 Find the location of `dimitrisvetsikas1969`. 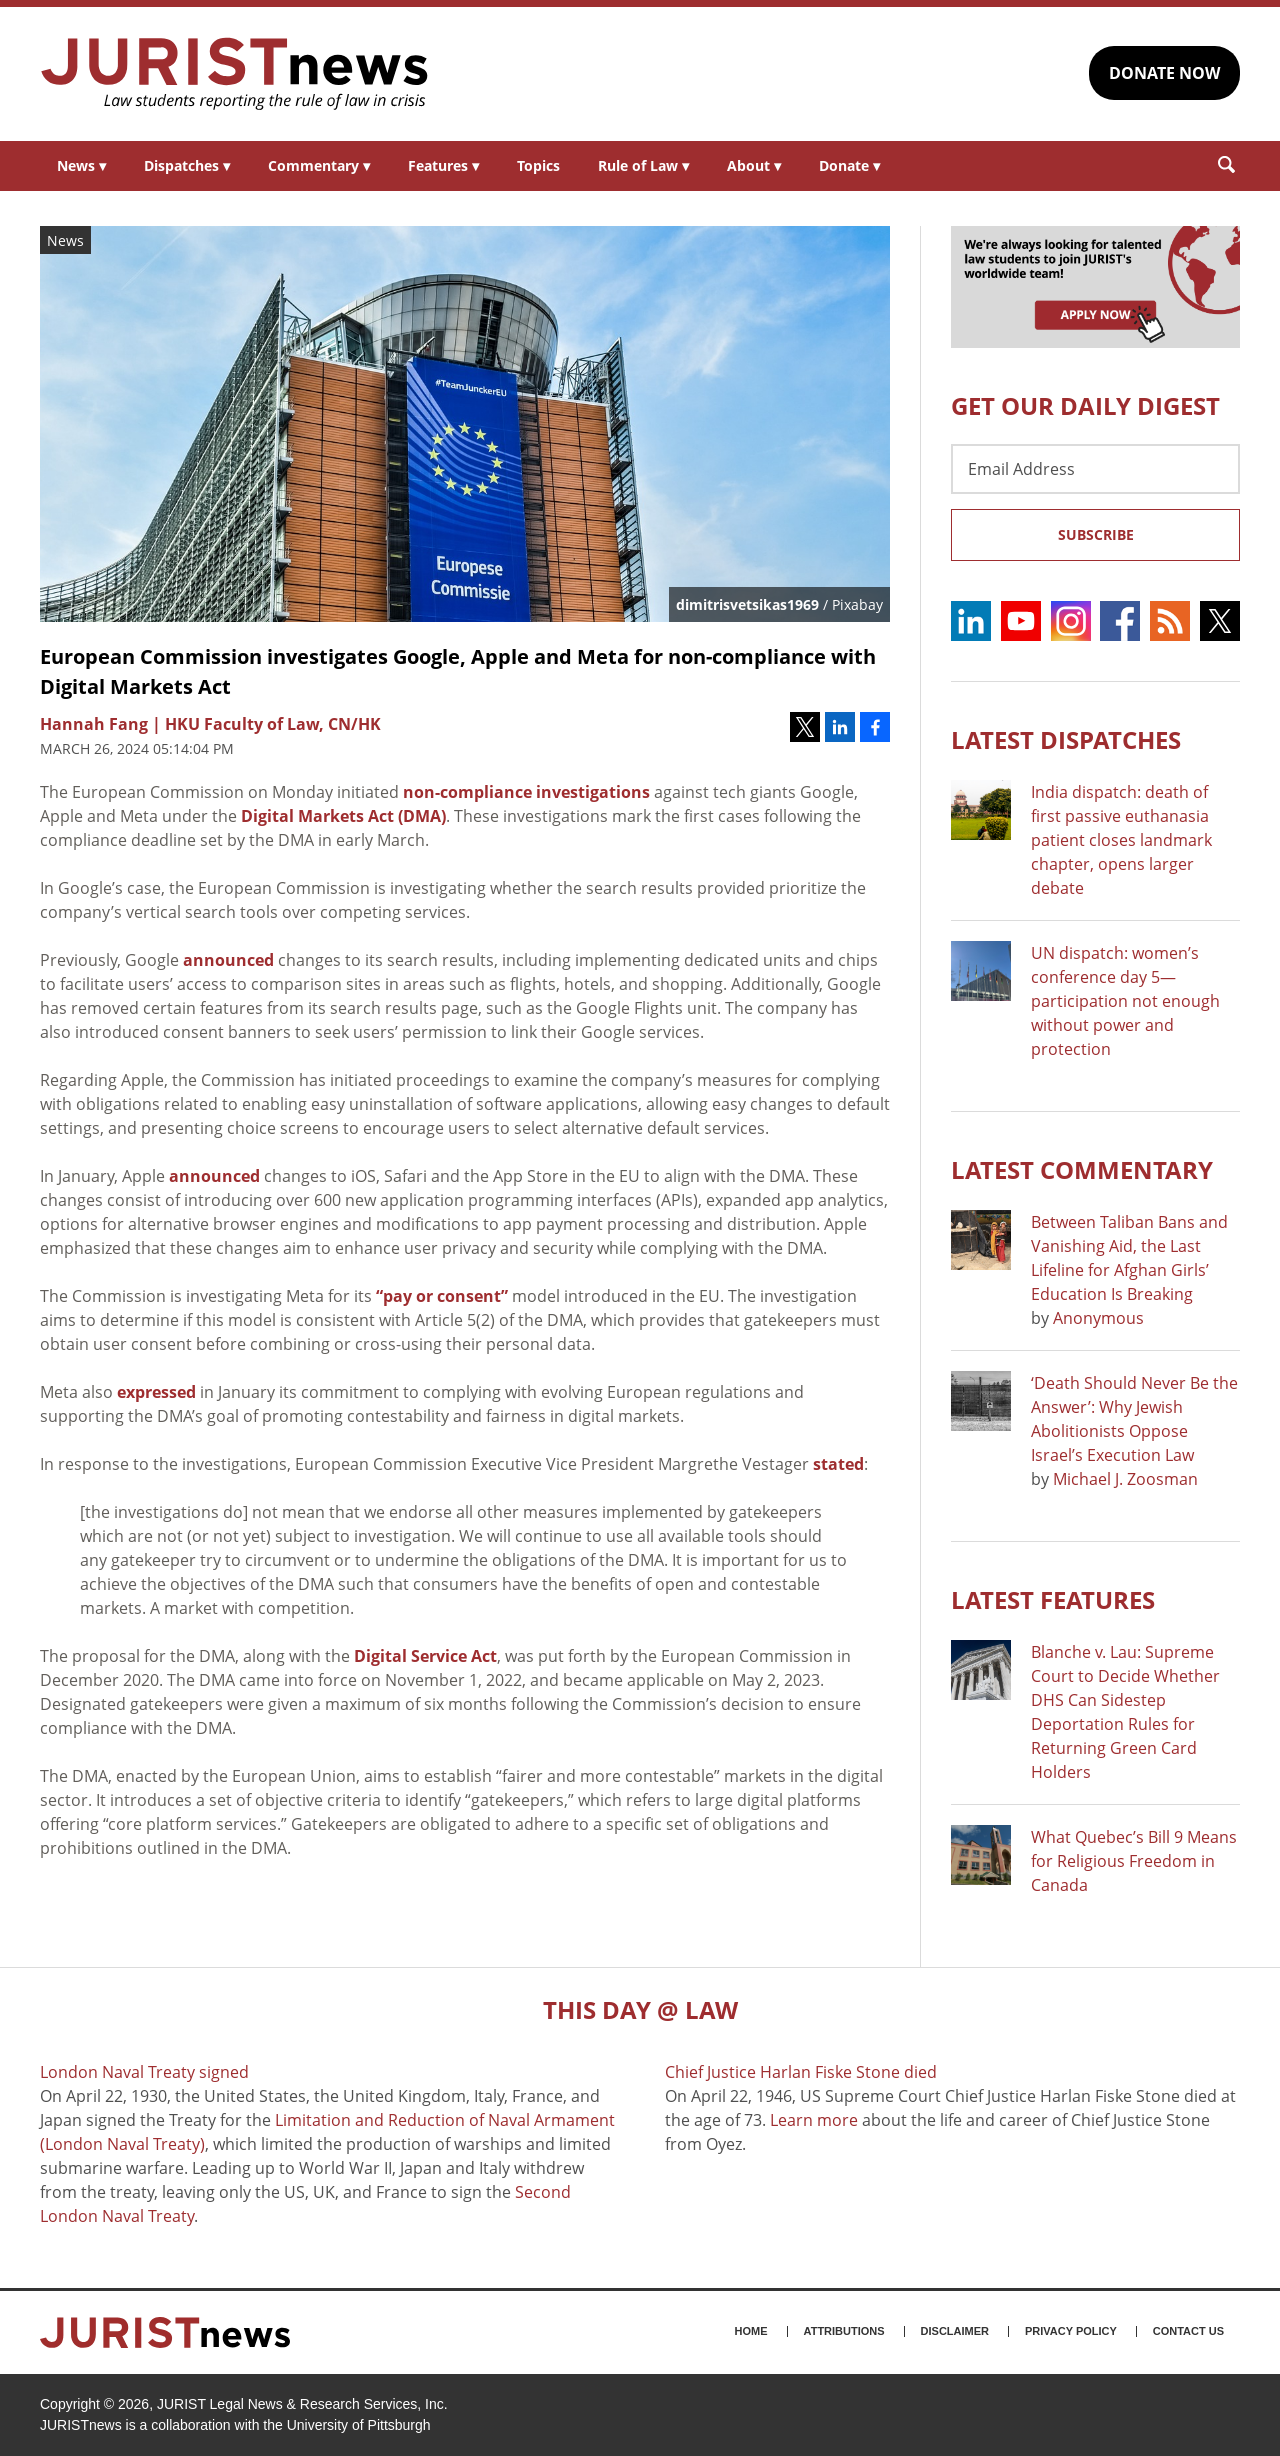

dimitrisvetsikas1969 is located at coordinates (747, 604).